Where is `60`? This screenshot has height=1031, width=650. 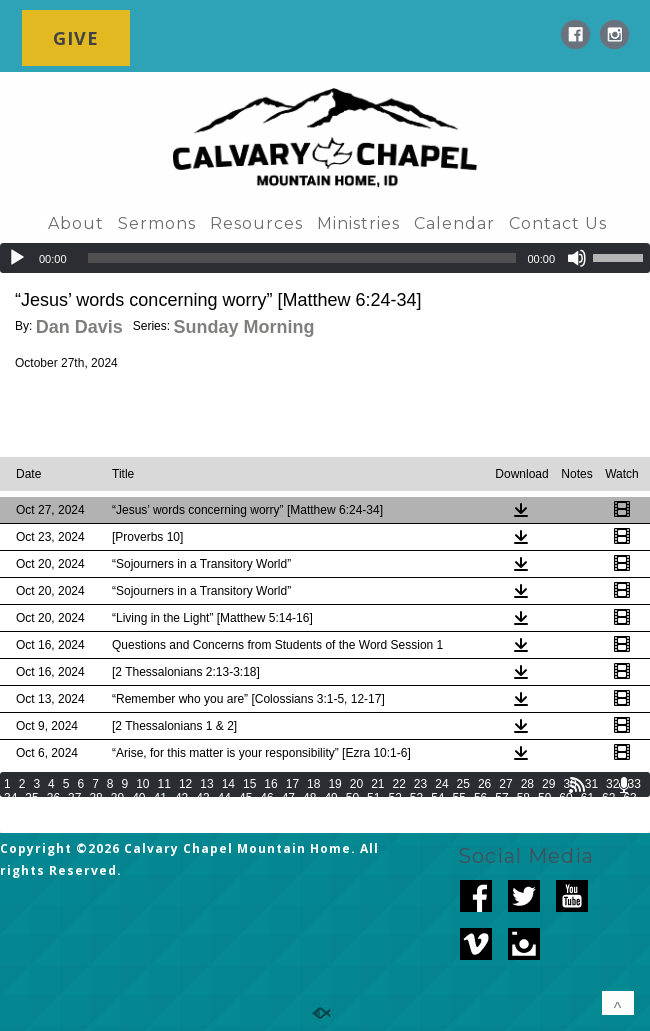
60 is located at coordinates (565, 798).